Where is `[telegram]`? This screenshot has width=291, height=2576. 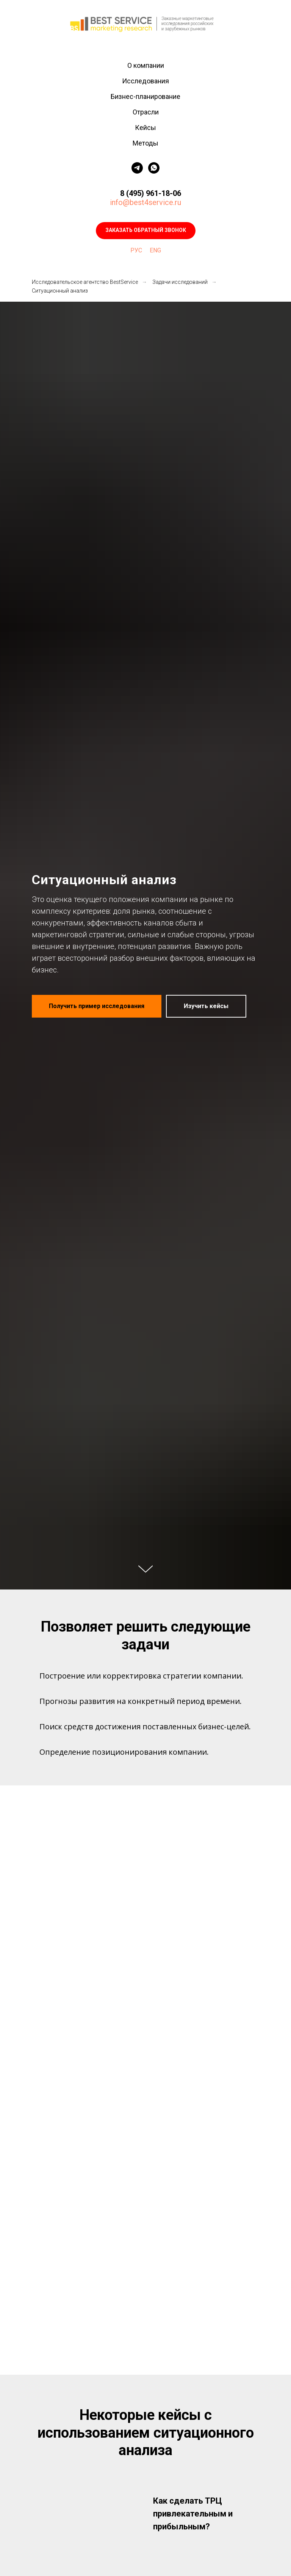 [telegram] is located at coordinates (137, 168).